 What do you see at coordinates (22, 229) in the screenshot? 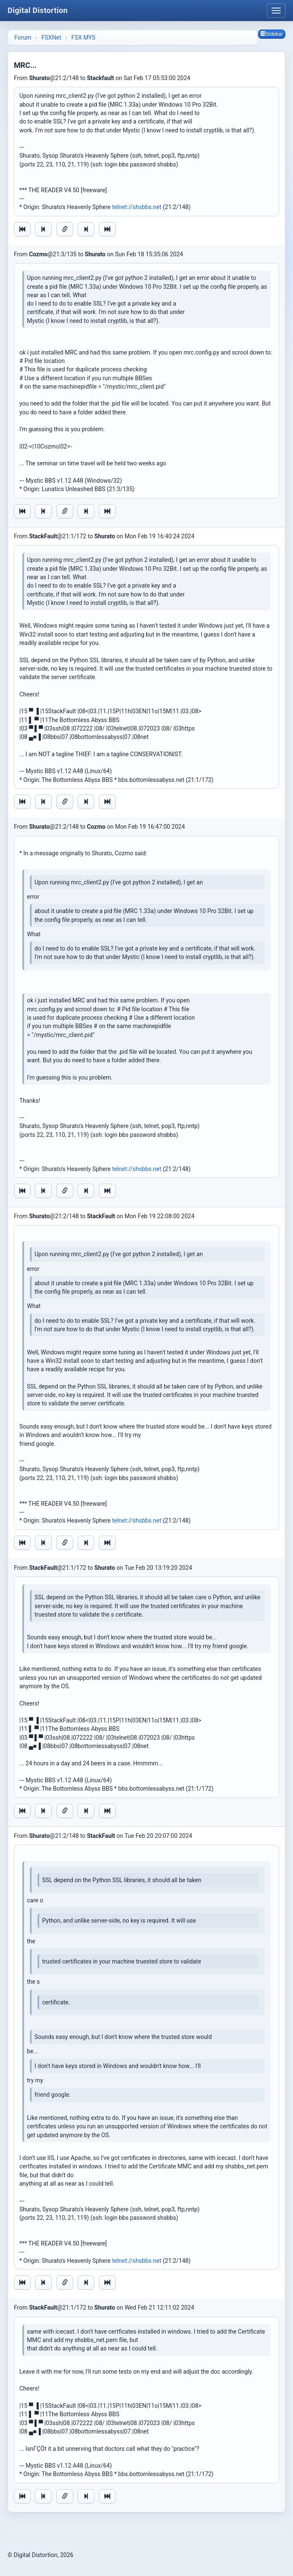
I see `[Jump to oldest message]` at bounding box center [22, 229].